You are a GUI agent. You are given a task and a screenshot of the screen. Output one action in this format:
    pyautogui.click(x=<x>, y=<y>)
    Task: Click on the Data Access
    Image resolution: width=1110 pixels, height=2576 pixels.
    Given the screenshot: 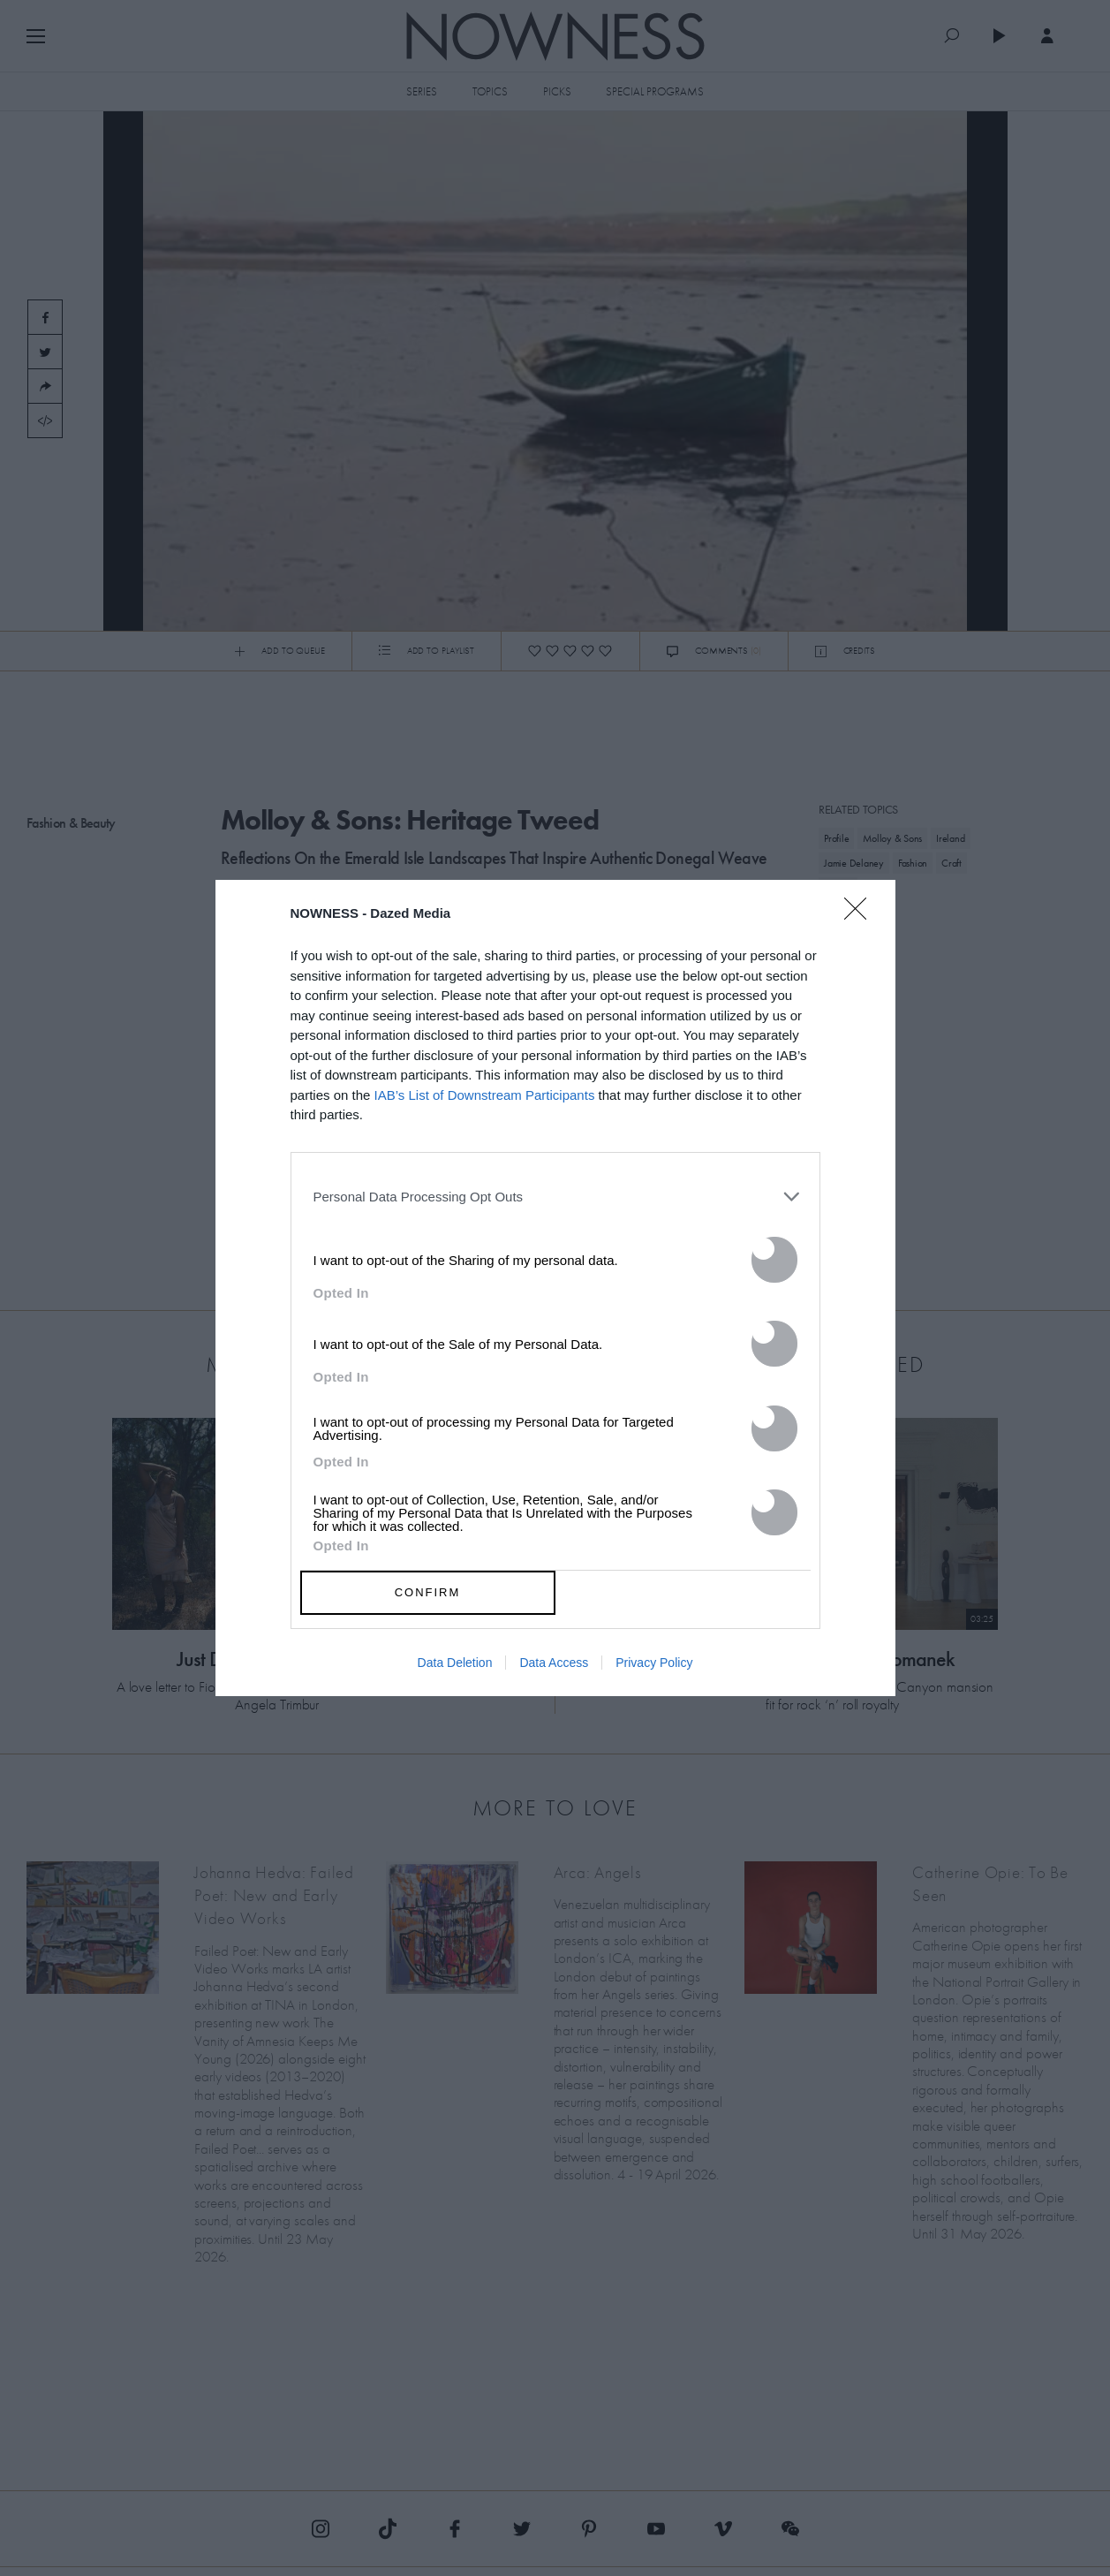 What is the action you would take?
    pyautogui.click(x=553, y=1662)
    